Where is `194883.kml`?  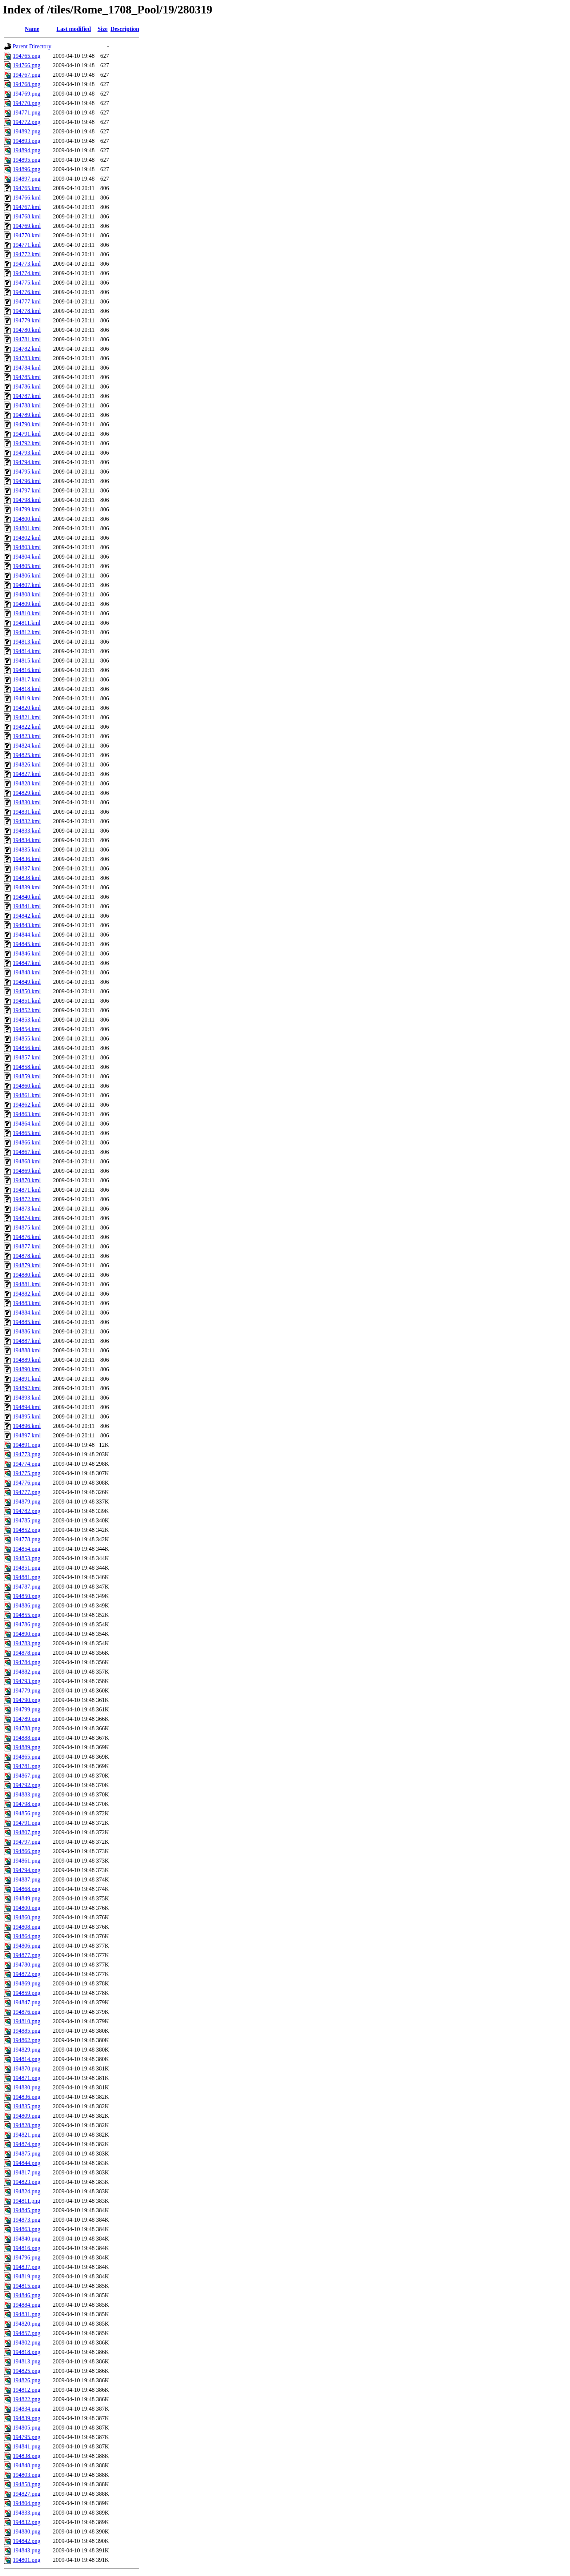
194883.kml is located at coordinates (27, 1303).